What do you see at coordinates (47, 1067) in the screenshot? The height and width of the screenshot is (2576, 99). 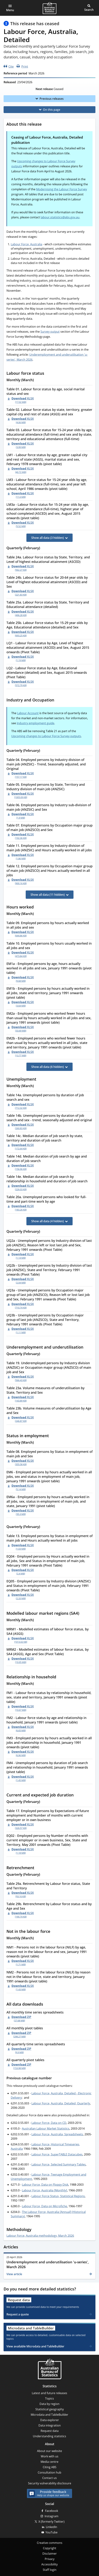 I see `Show all data (6 hidden)` at bounding box center [47, 1067].